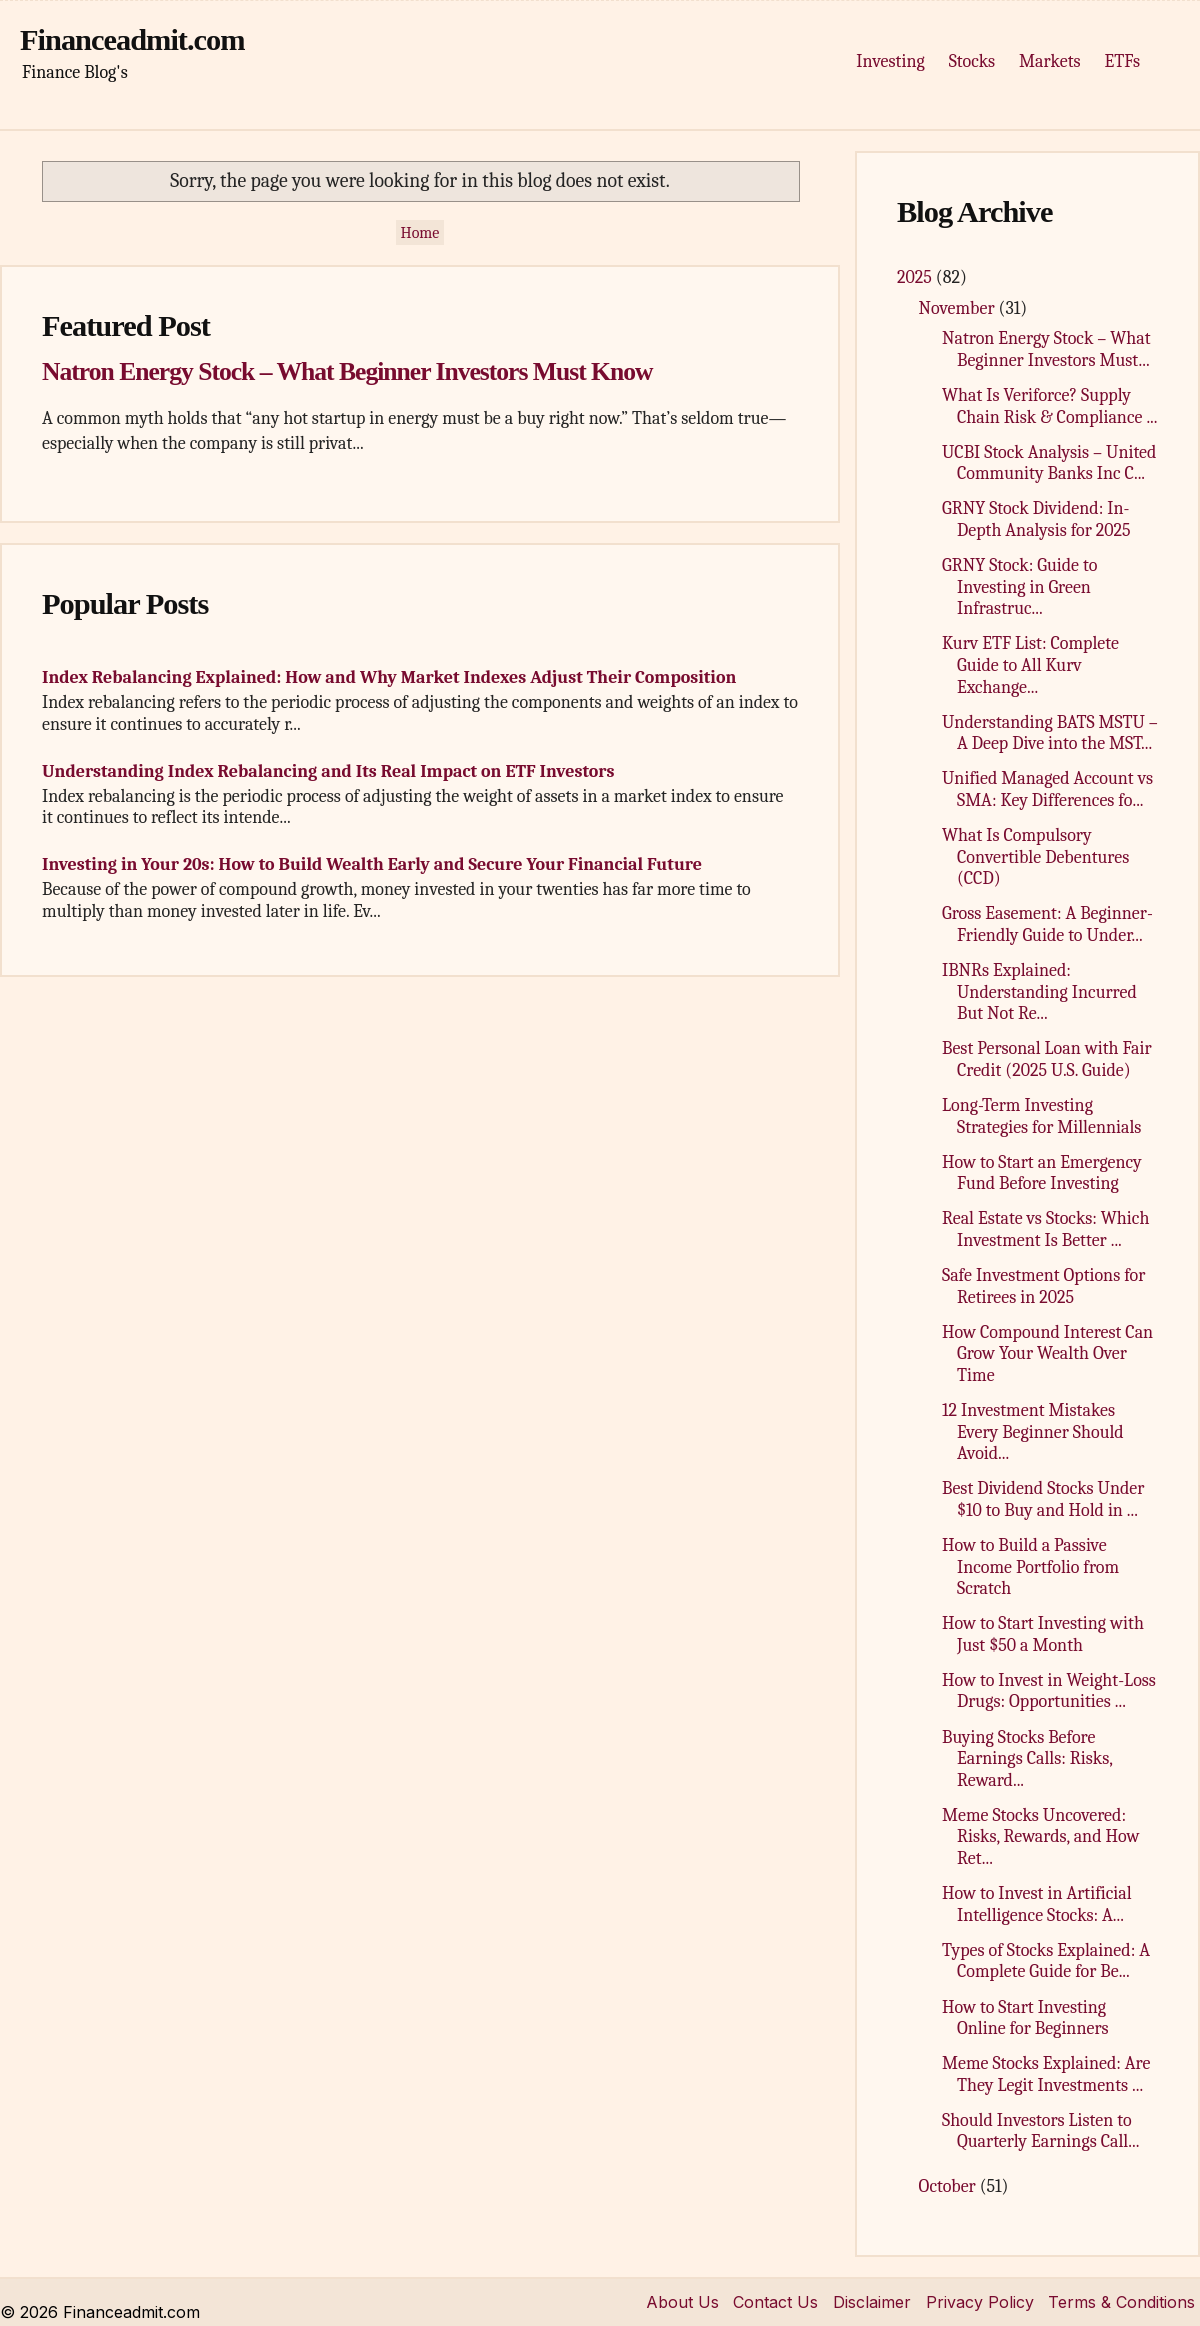 The height and width of the screenshot is (2326, 1200). What do you see at coordinates (347, 371) in the screenshot?
I see `Natron Energy Stock – What Beginner Investors Must Know` at bounding box center [347, 371].